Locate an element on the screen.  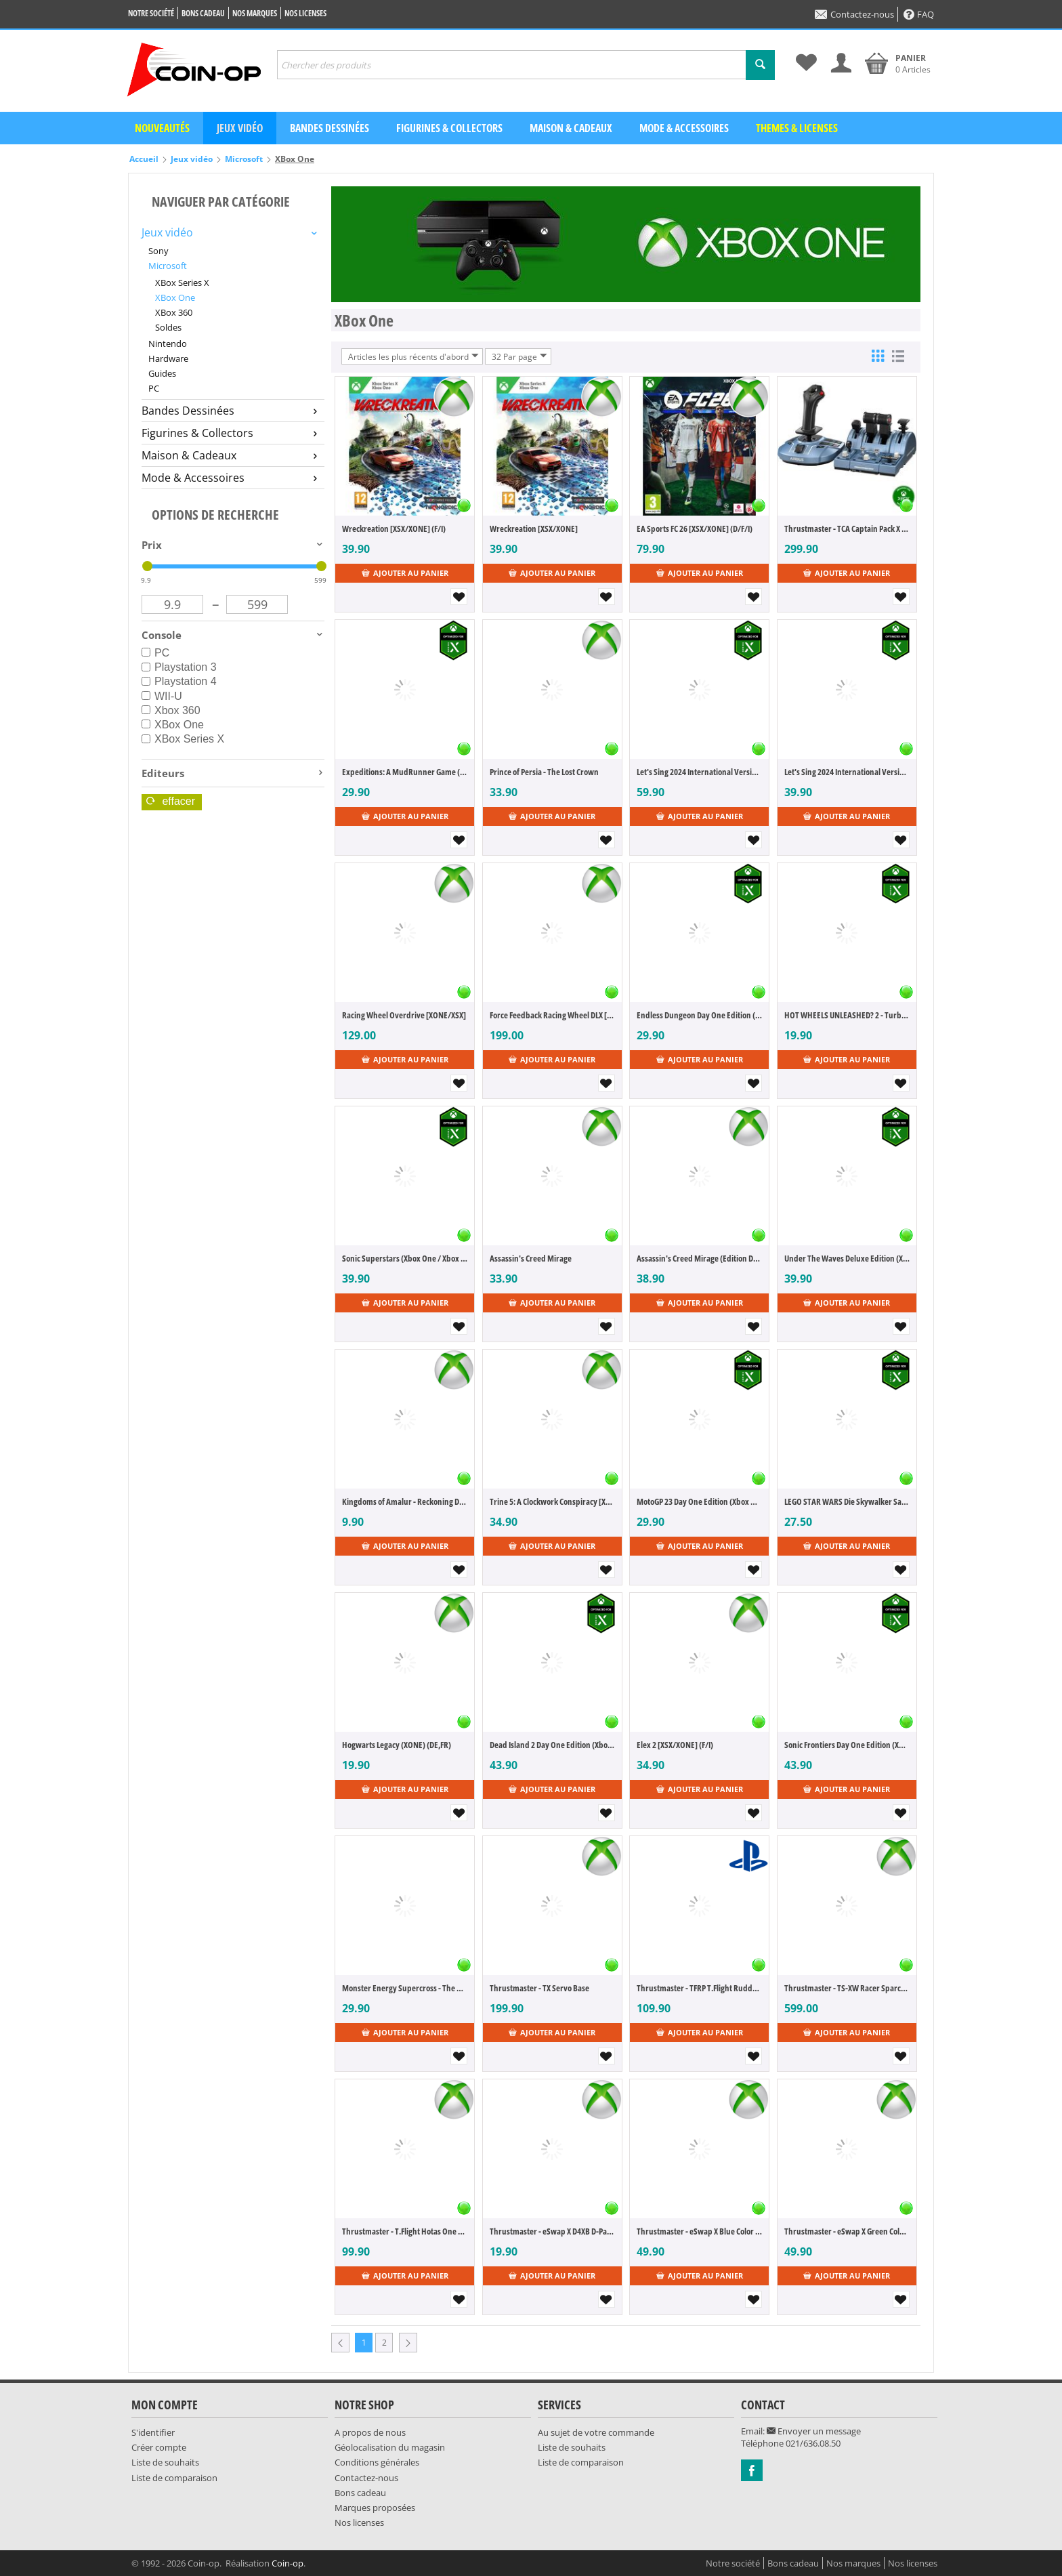
Coin-op is located at coordinates (287, 2563).